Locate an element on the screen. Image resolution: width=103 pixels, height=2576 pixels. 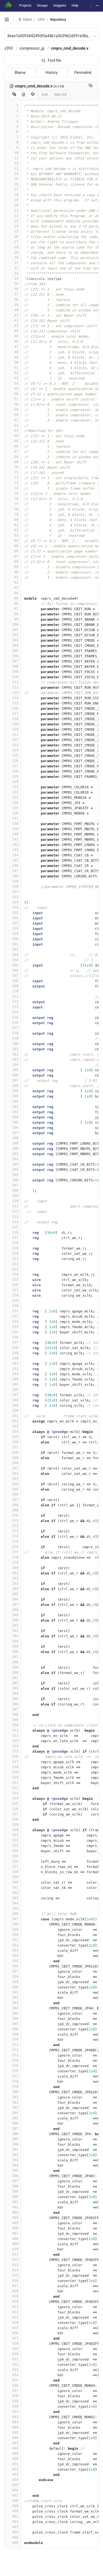
127 is located at coordinates (12, 766).